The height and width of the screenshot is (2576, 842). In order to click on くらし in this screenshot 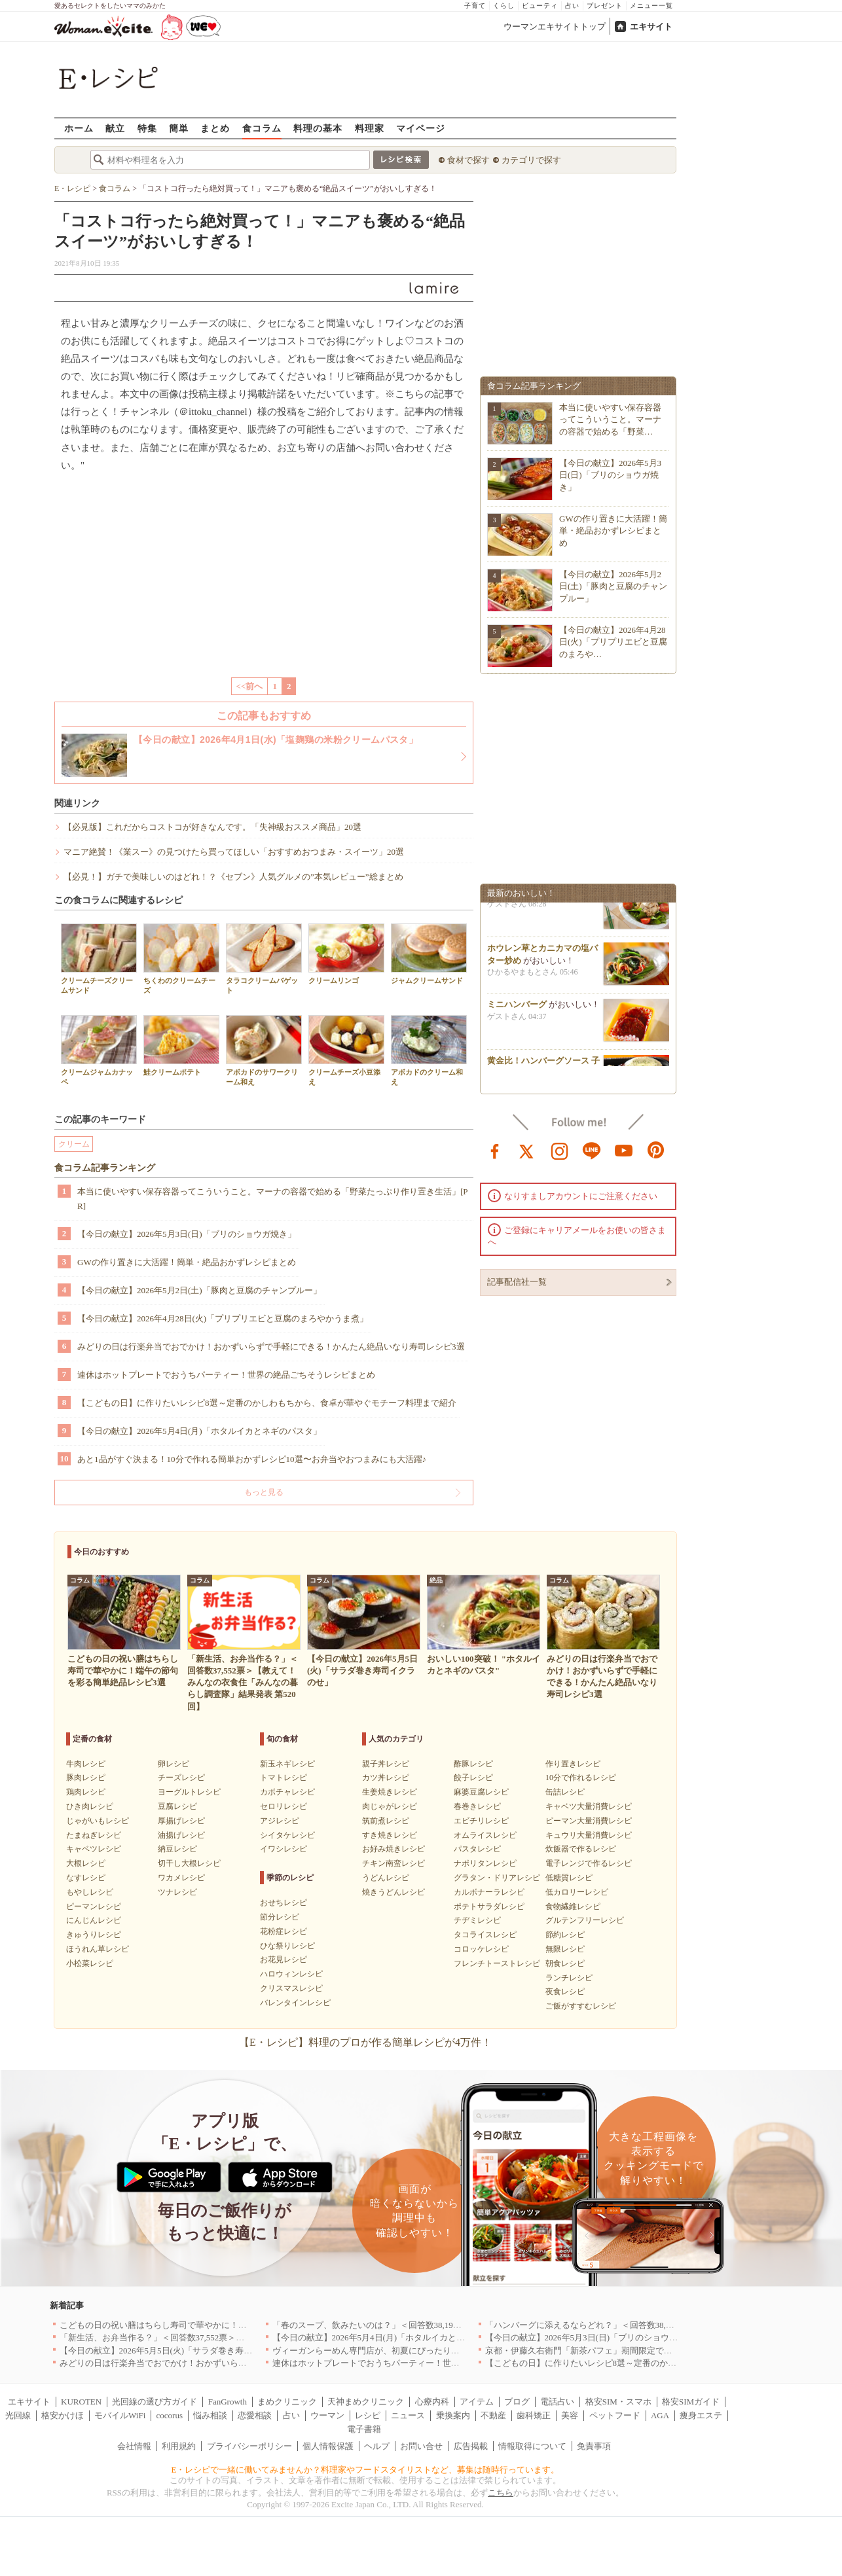, I will do `click(504, 5)`.